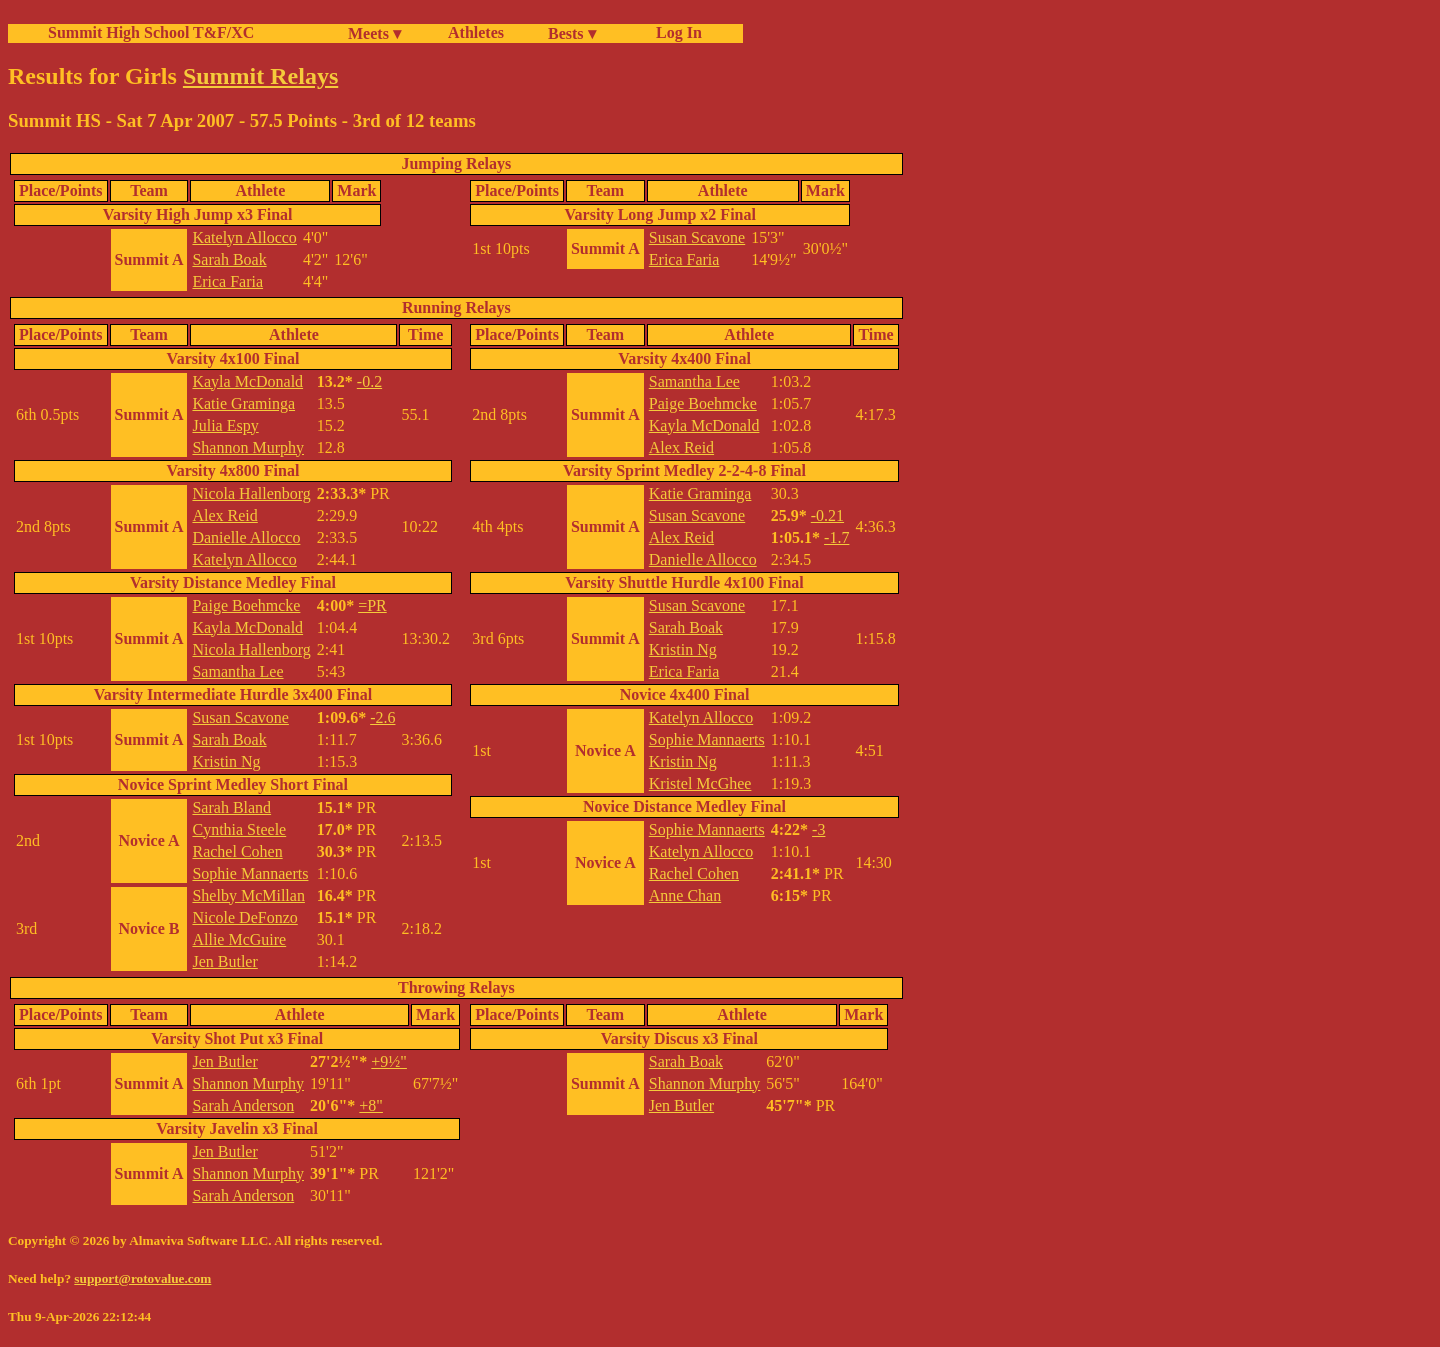 The image size is (1440, 1347). I want to click on Summit Relays, so click(260, 76).